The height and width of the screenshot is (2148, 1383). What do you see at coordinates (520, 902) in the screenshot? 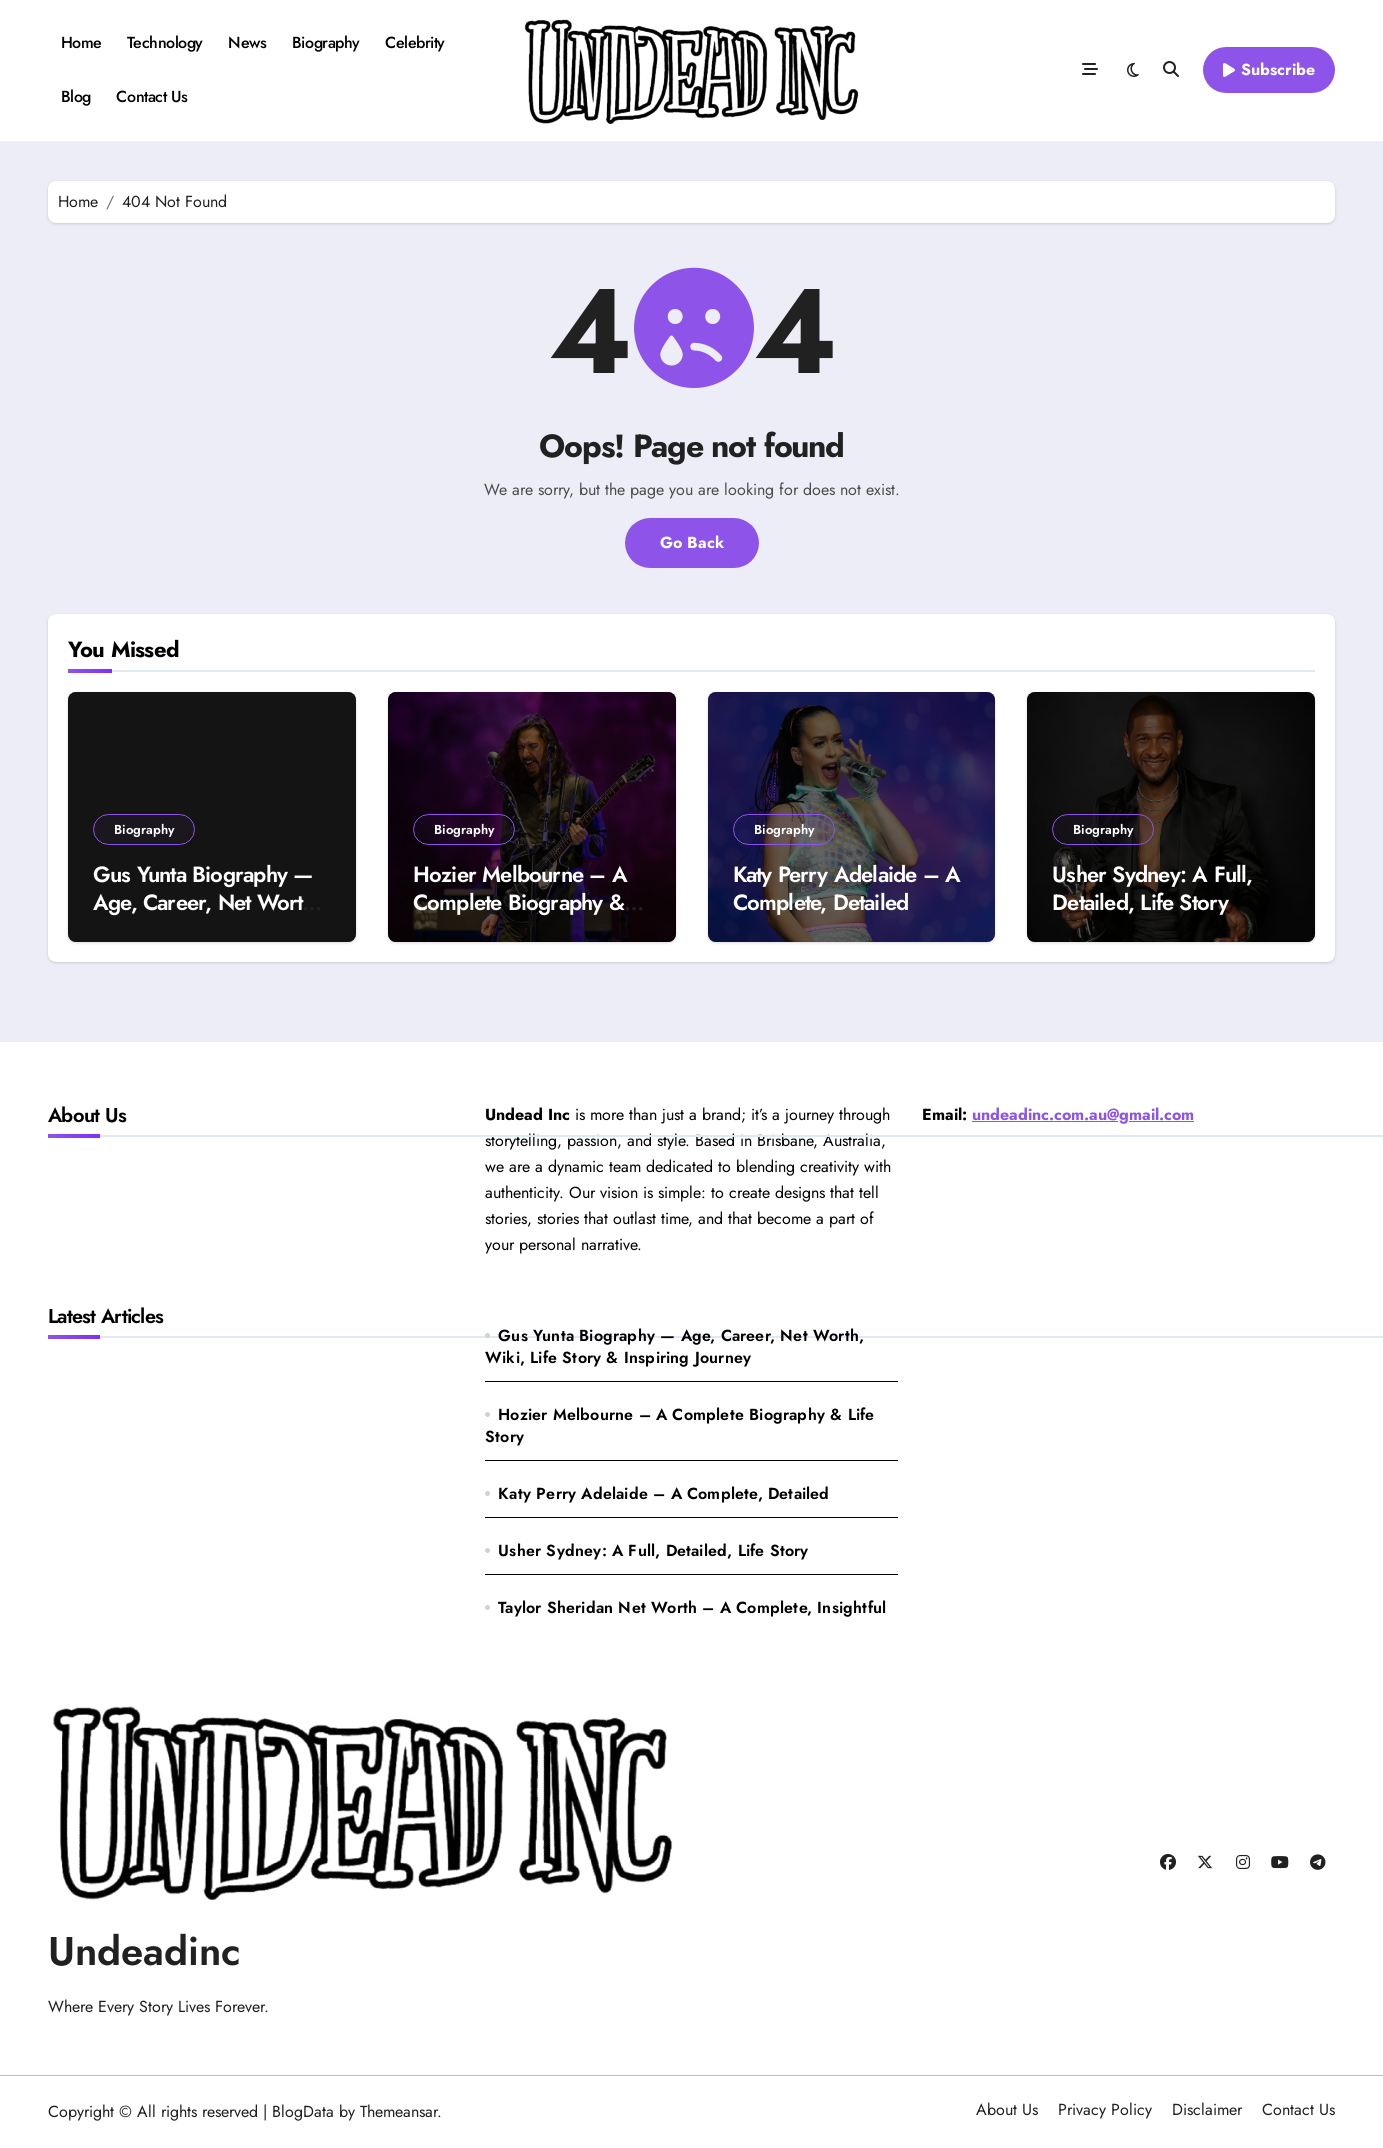
I see `Hozier Melbourne – A Complete Biography & Life Story` at bounding box center [520, 902].